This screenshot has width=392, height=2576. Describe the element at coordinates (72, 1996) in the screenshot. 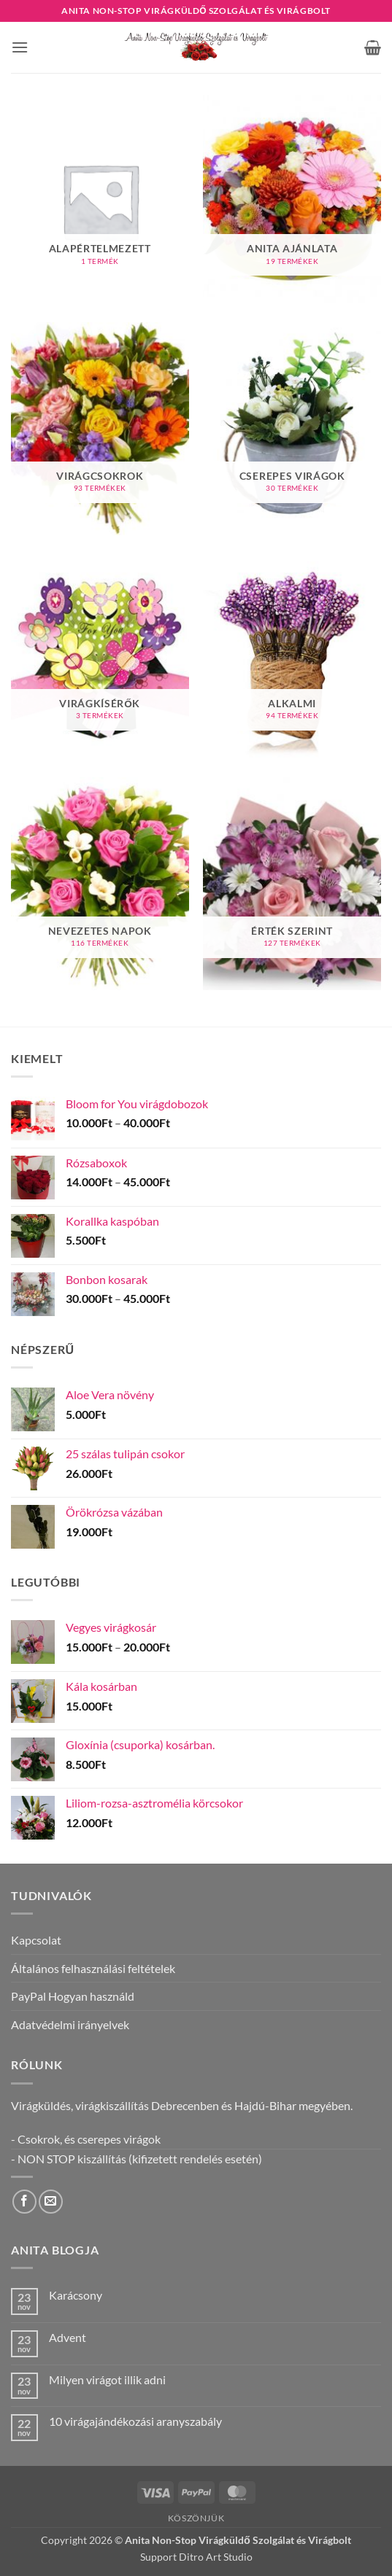

I see `PayPal Hogyan használd` at that location.